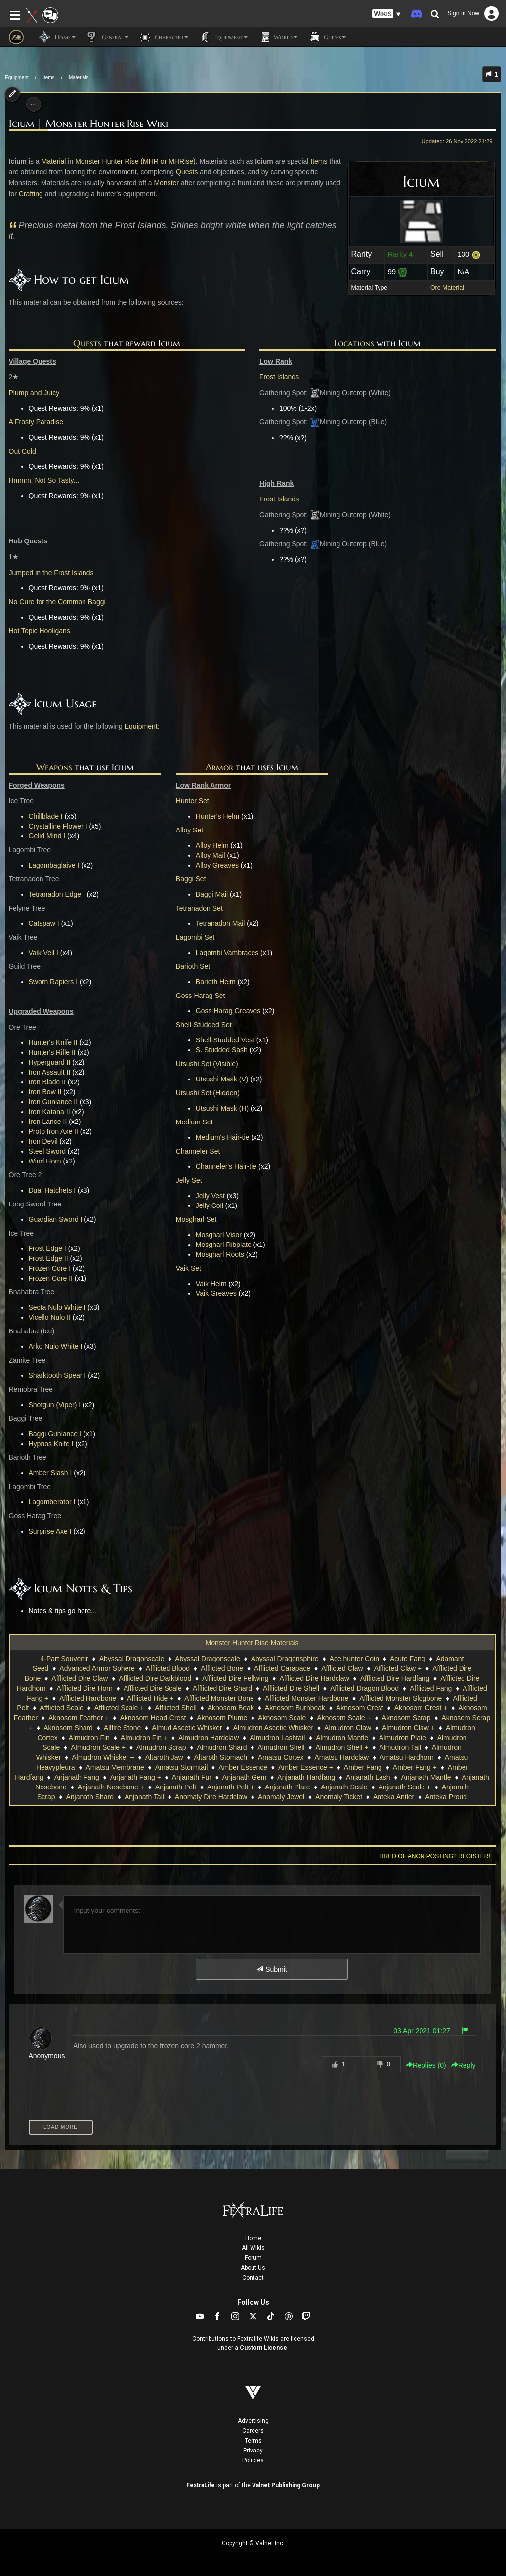 Image resolution: width=506 pixels, height=2576 pixels. Describe the element at coordinates (163, 37) in the screenshot. I see `Character [button]` at that location.